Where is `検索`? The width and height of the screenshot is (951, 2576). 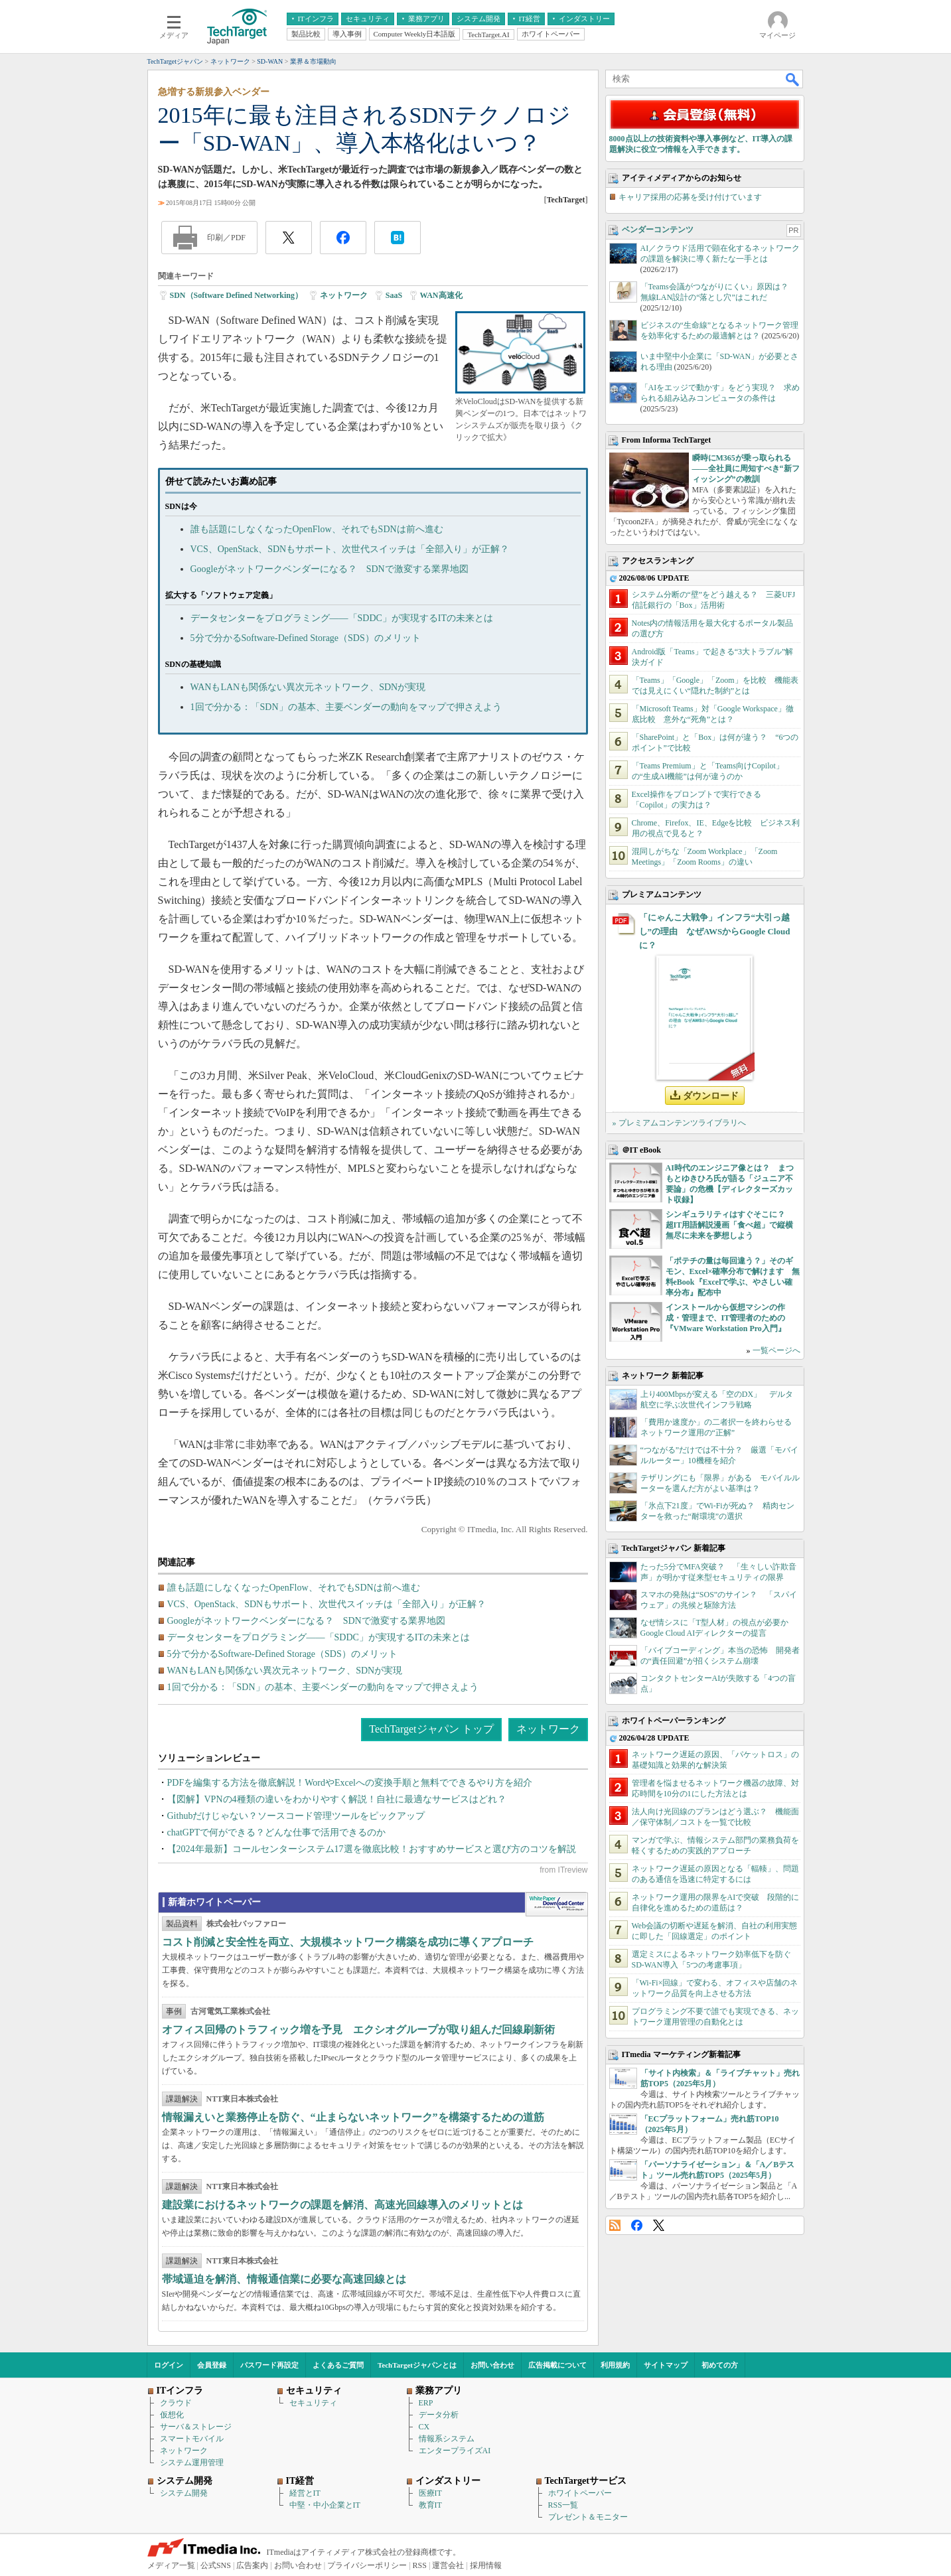
検索 is located at coordinates (793, 79).